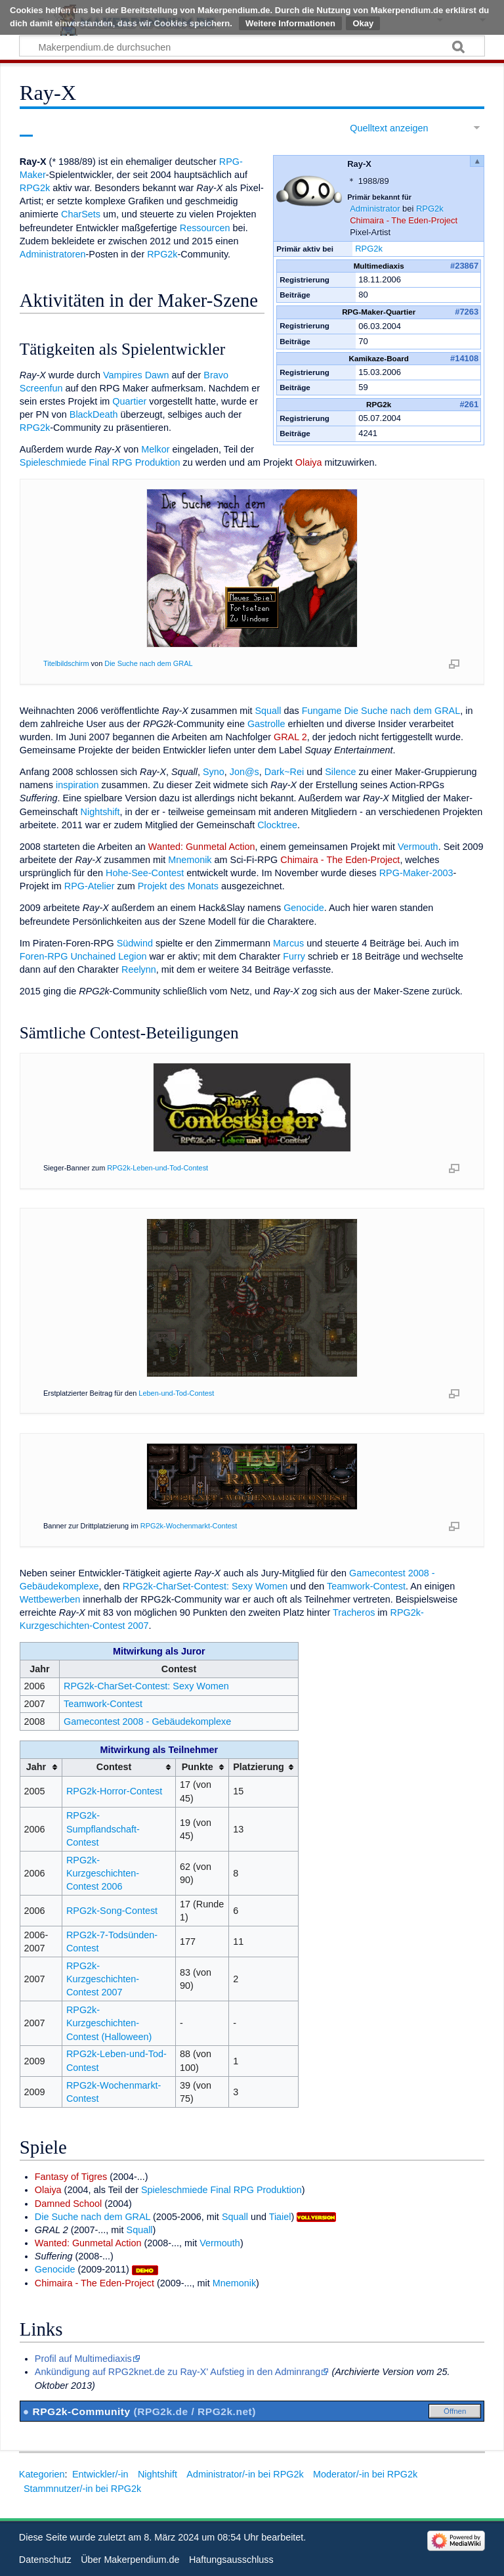  I want to click on Wettbewerben, so click(50, 1599).